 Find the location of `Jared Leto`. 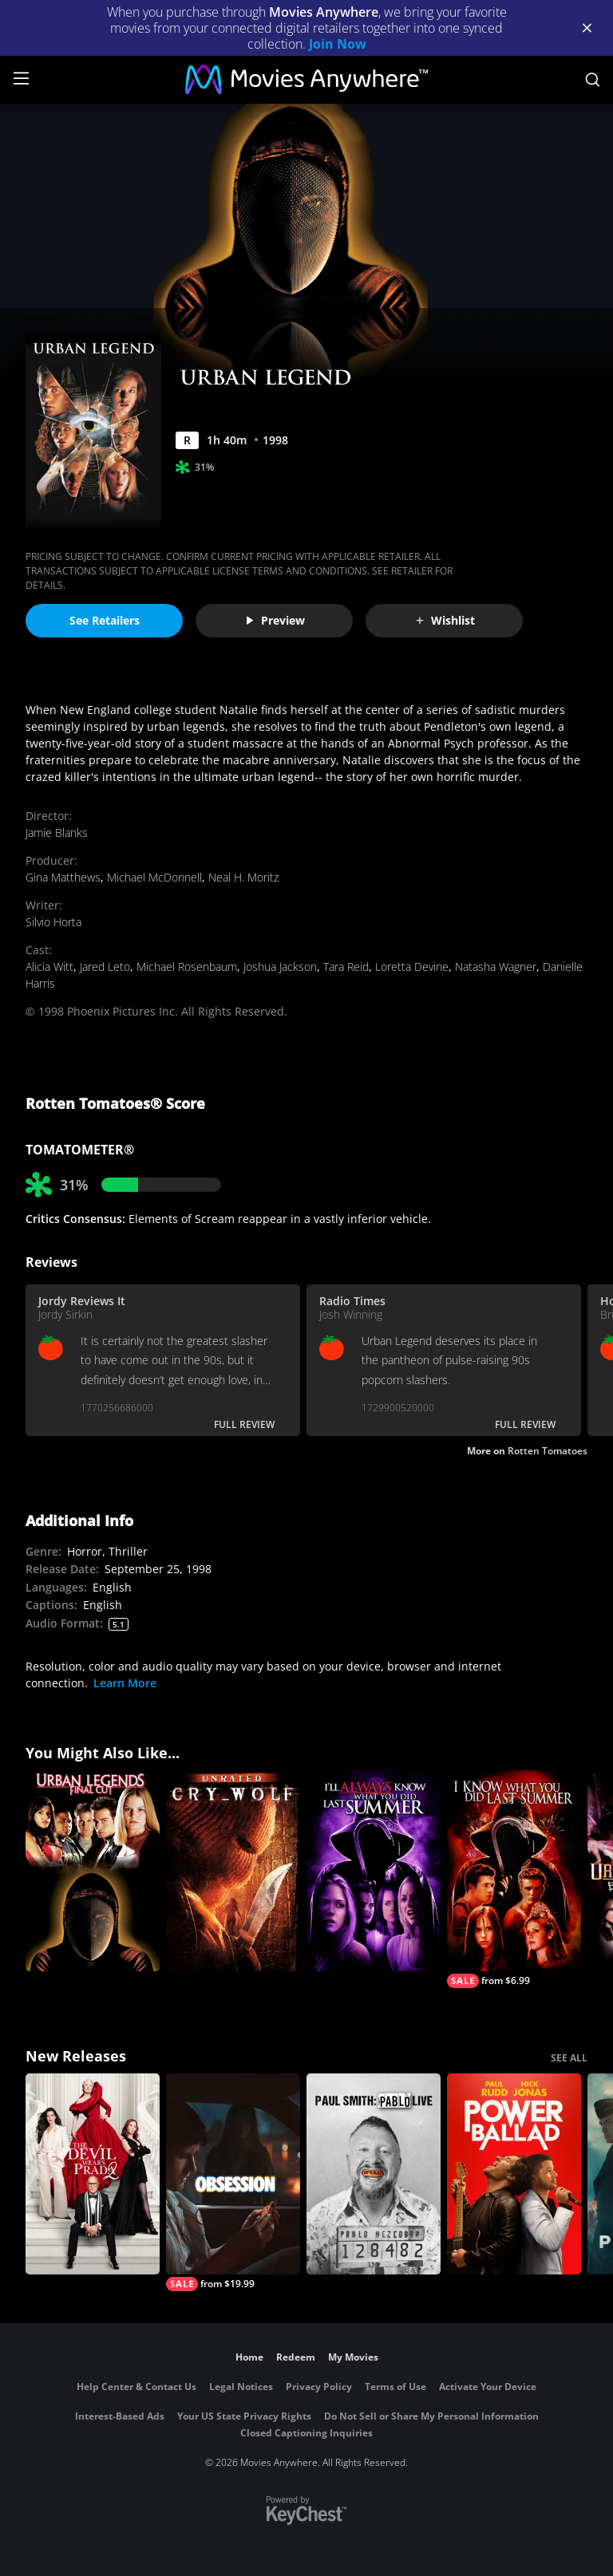

Jared Leto is located at coordinates (105, 966).